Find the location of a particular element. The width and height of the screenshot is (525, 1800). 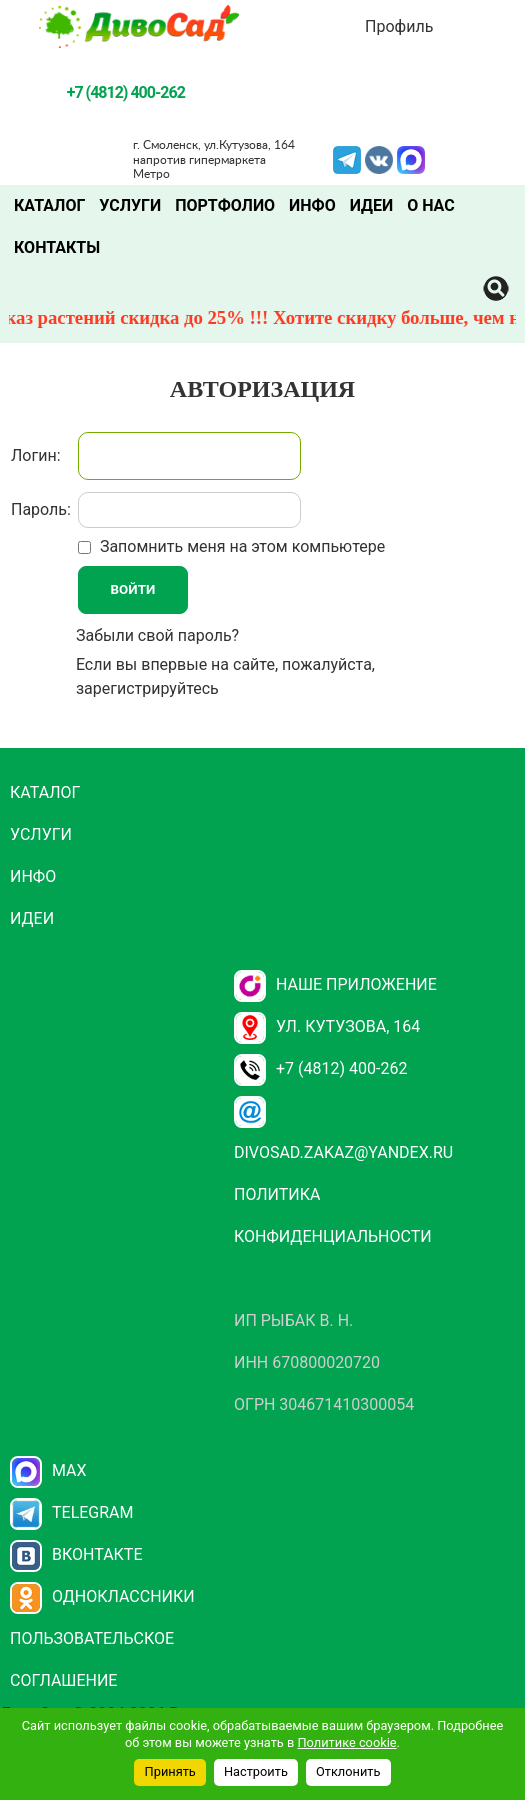

Контакты is located at coordinates (57, 247).